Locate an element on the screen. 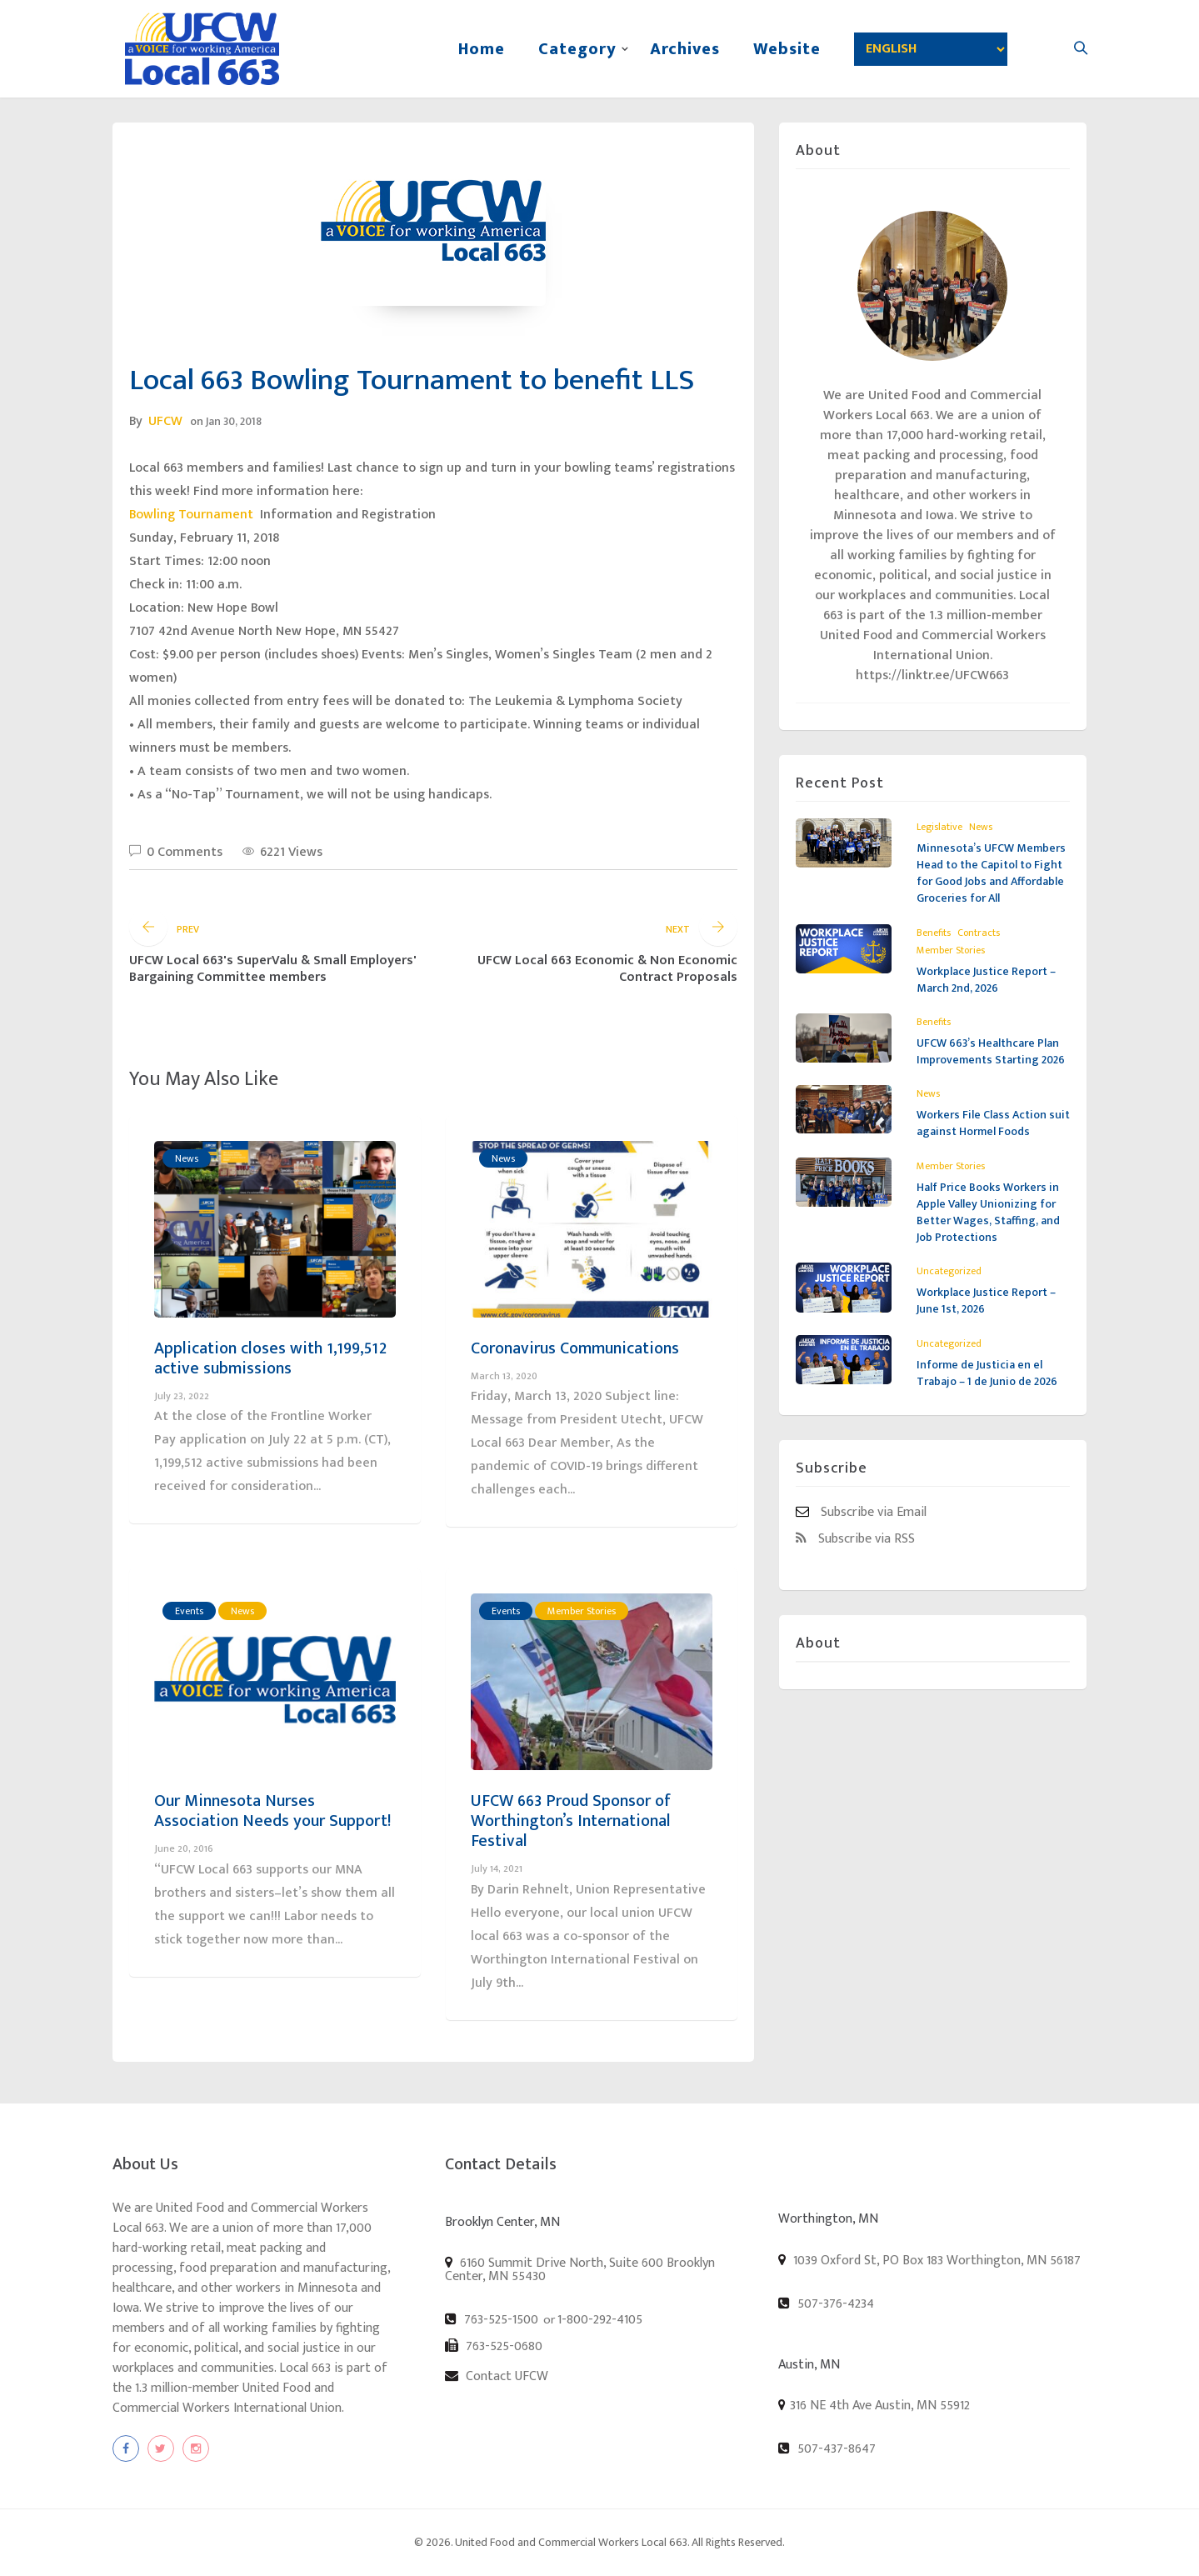  Our Minnesota Nurses Association Needs your Support! is located at coordinates (272, 1811).